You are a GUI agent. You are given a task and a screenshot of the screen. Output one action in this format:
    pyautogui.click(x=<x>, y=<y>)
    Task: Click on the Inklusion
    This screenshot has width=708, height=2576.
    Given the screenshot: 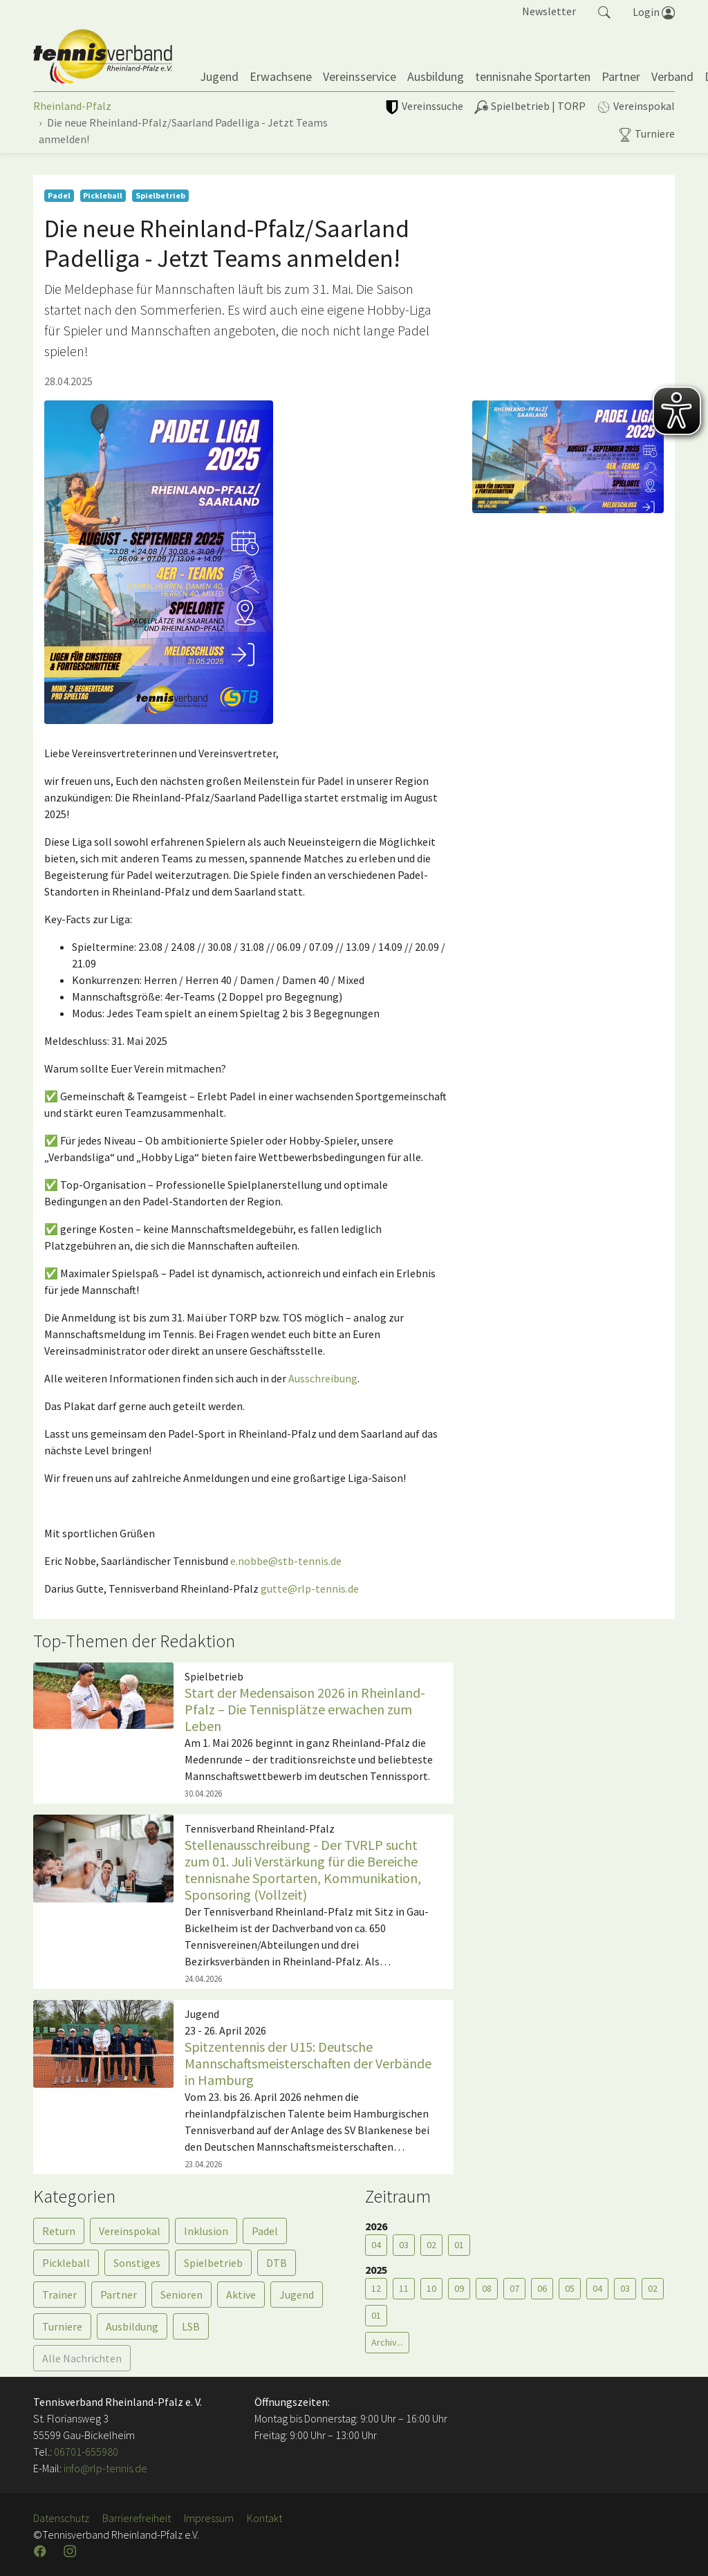 What is the action you would take?
    pyautogui.click(x=206, y=2231)
    